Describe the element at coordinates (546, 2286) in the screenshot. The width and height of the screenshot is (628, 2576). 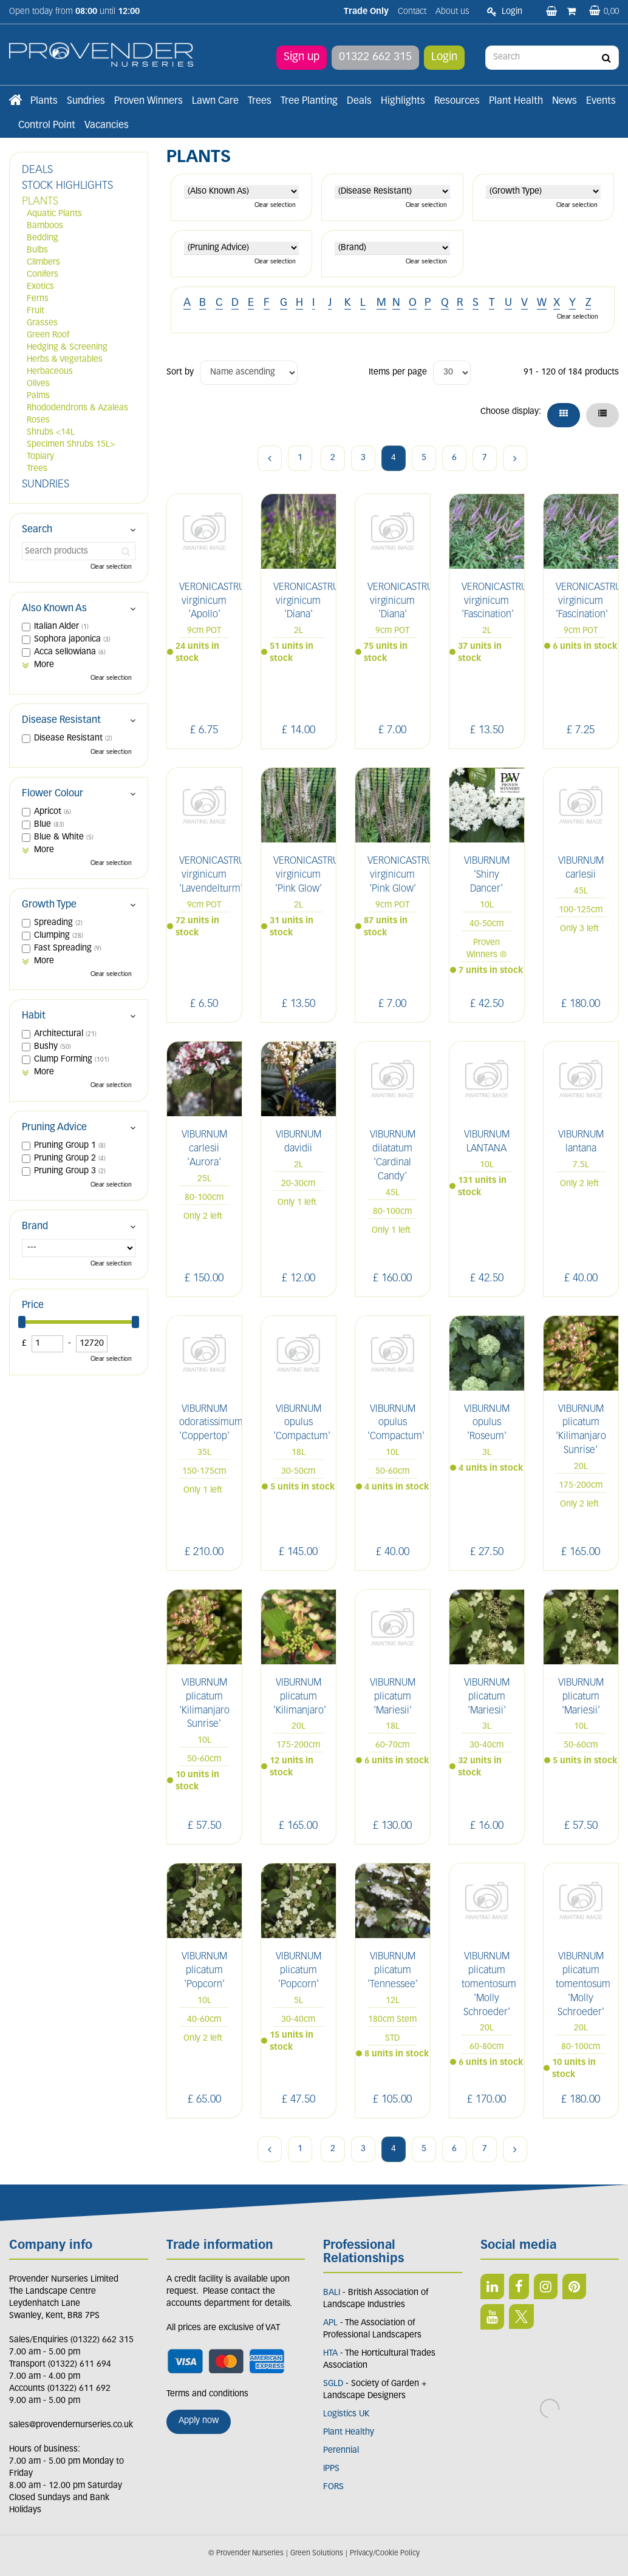
I see `IN` at that location.